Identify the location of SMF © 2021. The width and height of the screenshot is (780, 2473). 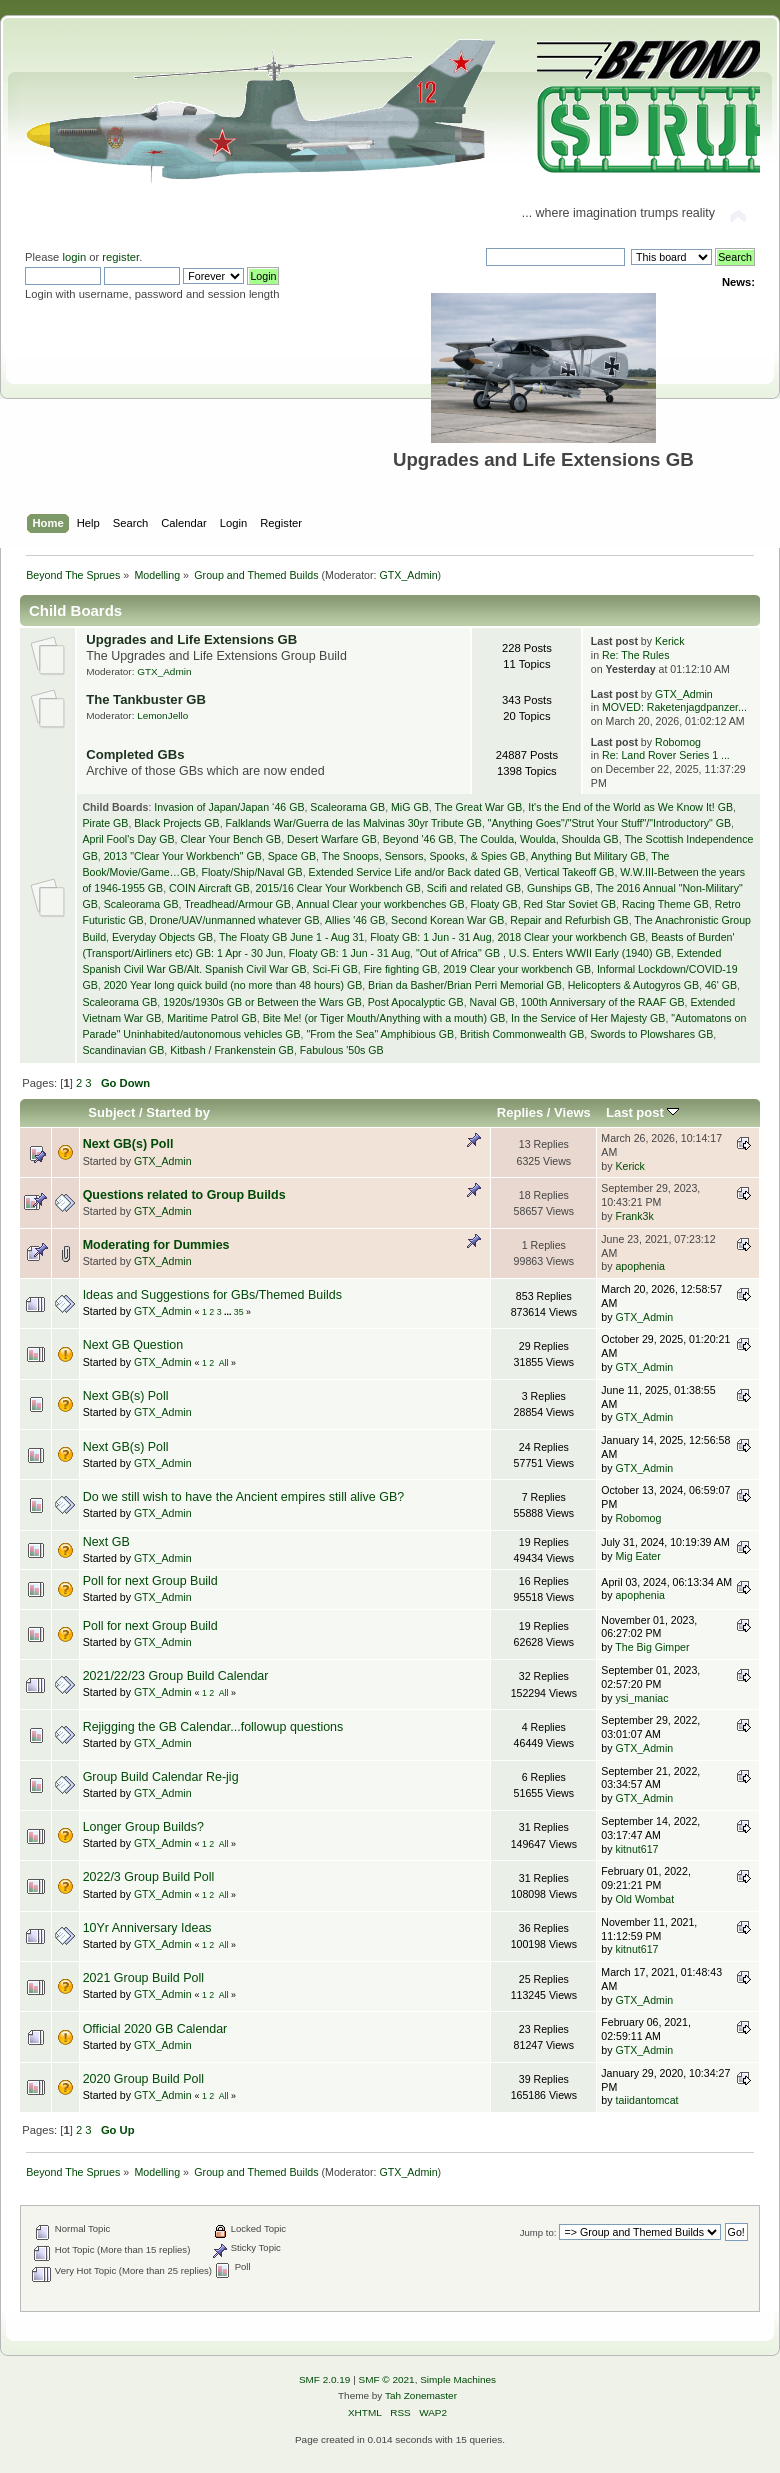
(387, 2379).